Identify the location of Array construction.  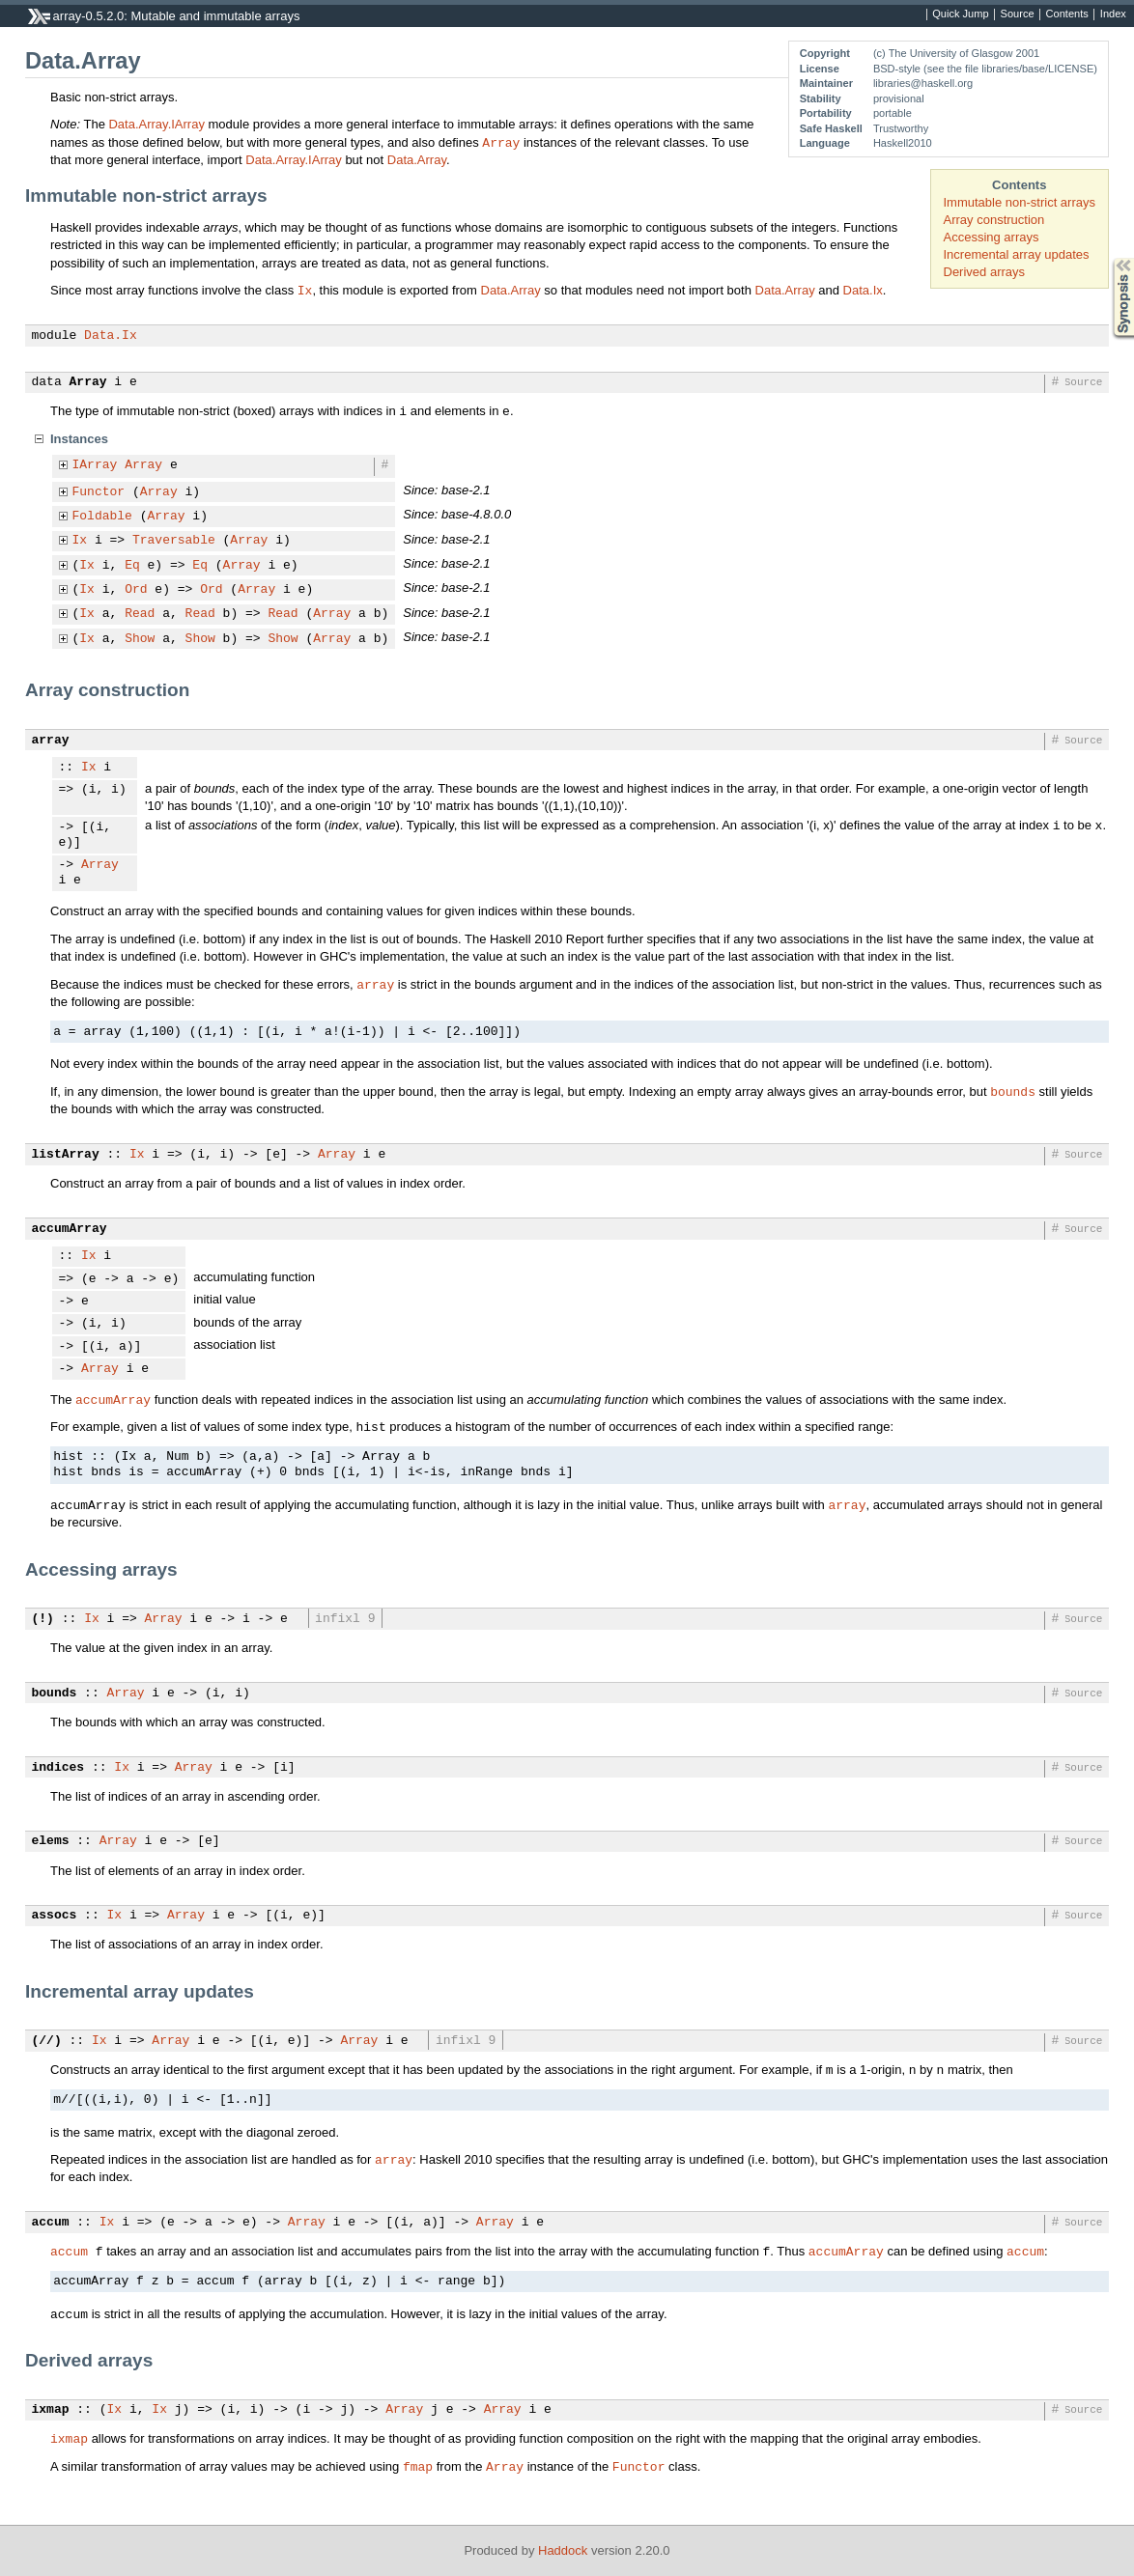
(994, 219).